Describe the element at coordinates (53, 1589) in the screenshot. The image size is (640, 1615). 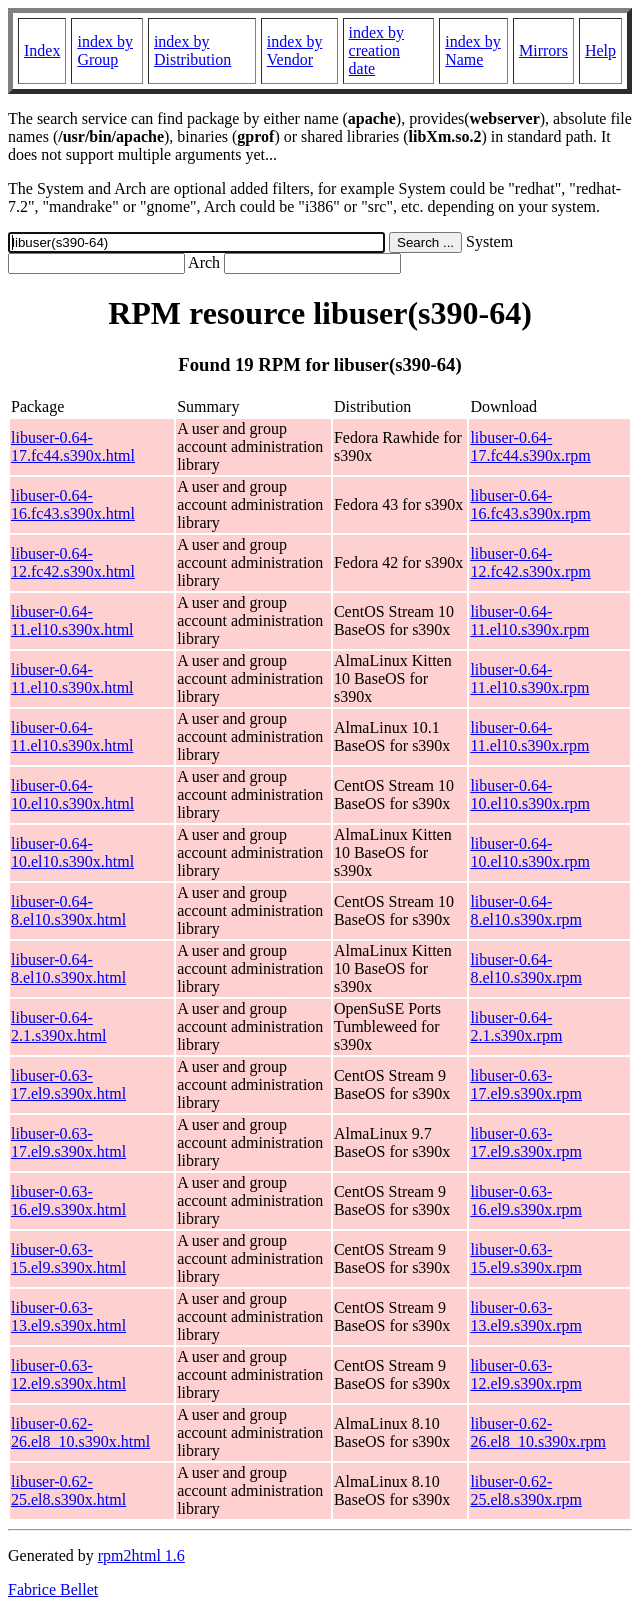
I see `Fabrice Bellet` at that location.